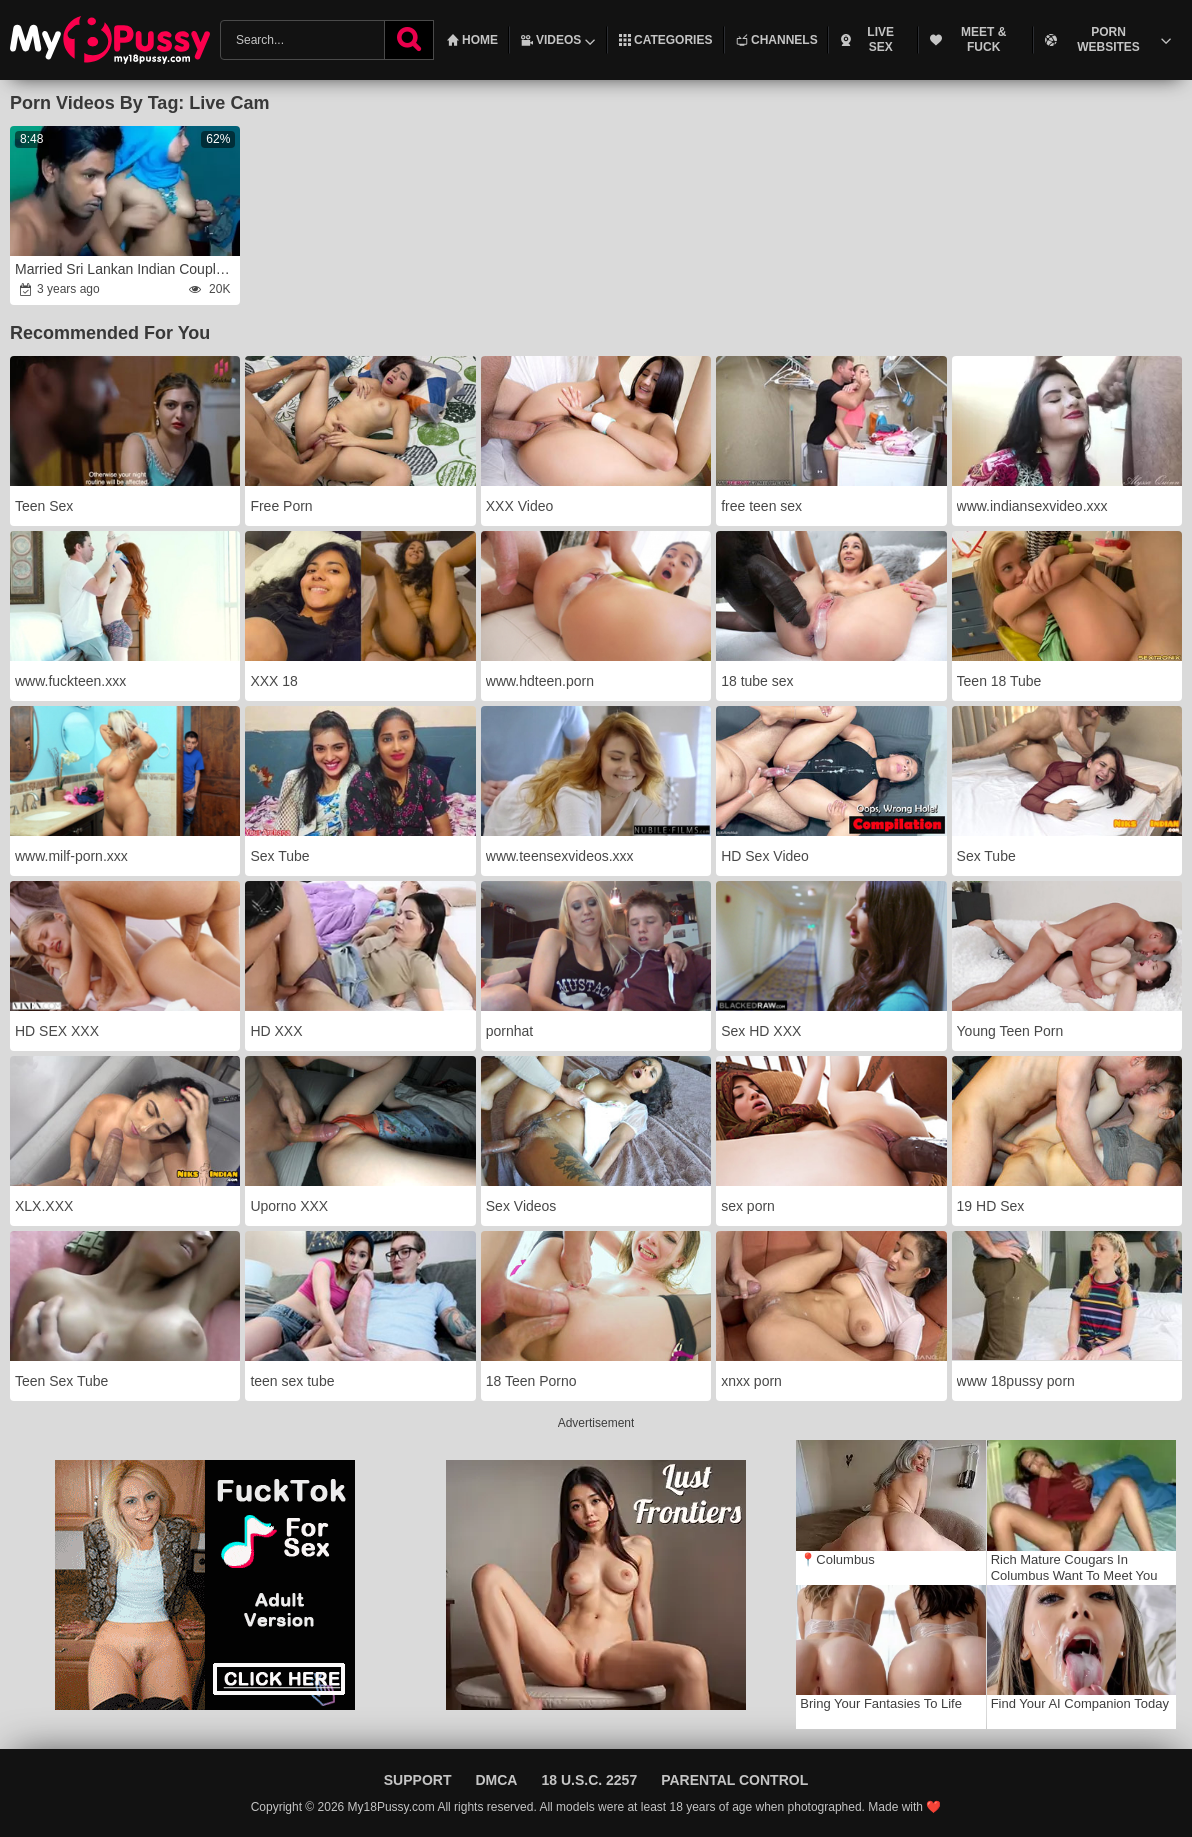 This screenshot has height=1837, width=1192. What do you see at coordinates (126, 269) in the screenshot?
I see `Married Sri Lankan Indian Couple Fucking On Live Sex Show` at bounding box center [126, 269].